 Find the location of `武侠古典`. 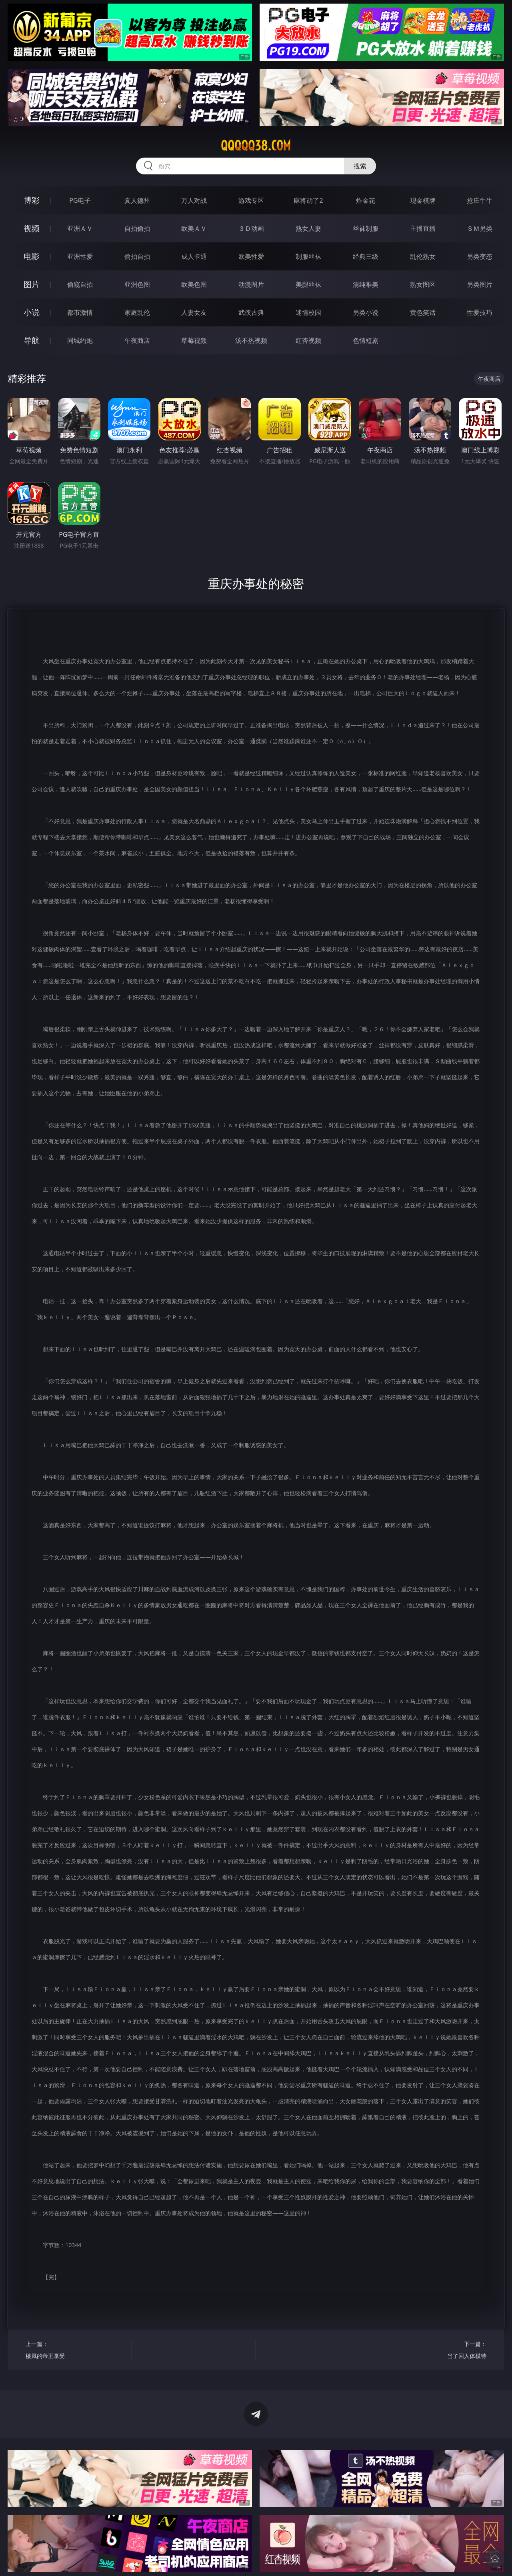

武侠古典 is located at coordinates (251, 312).